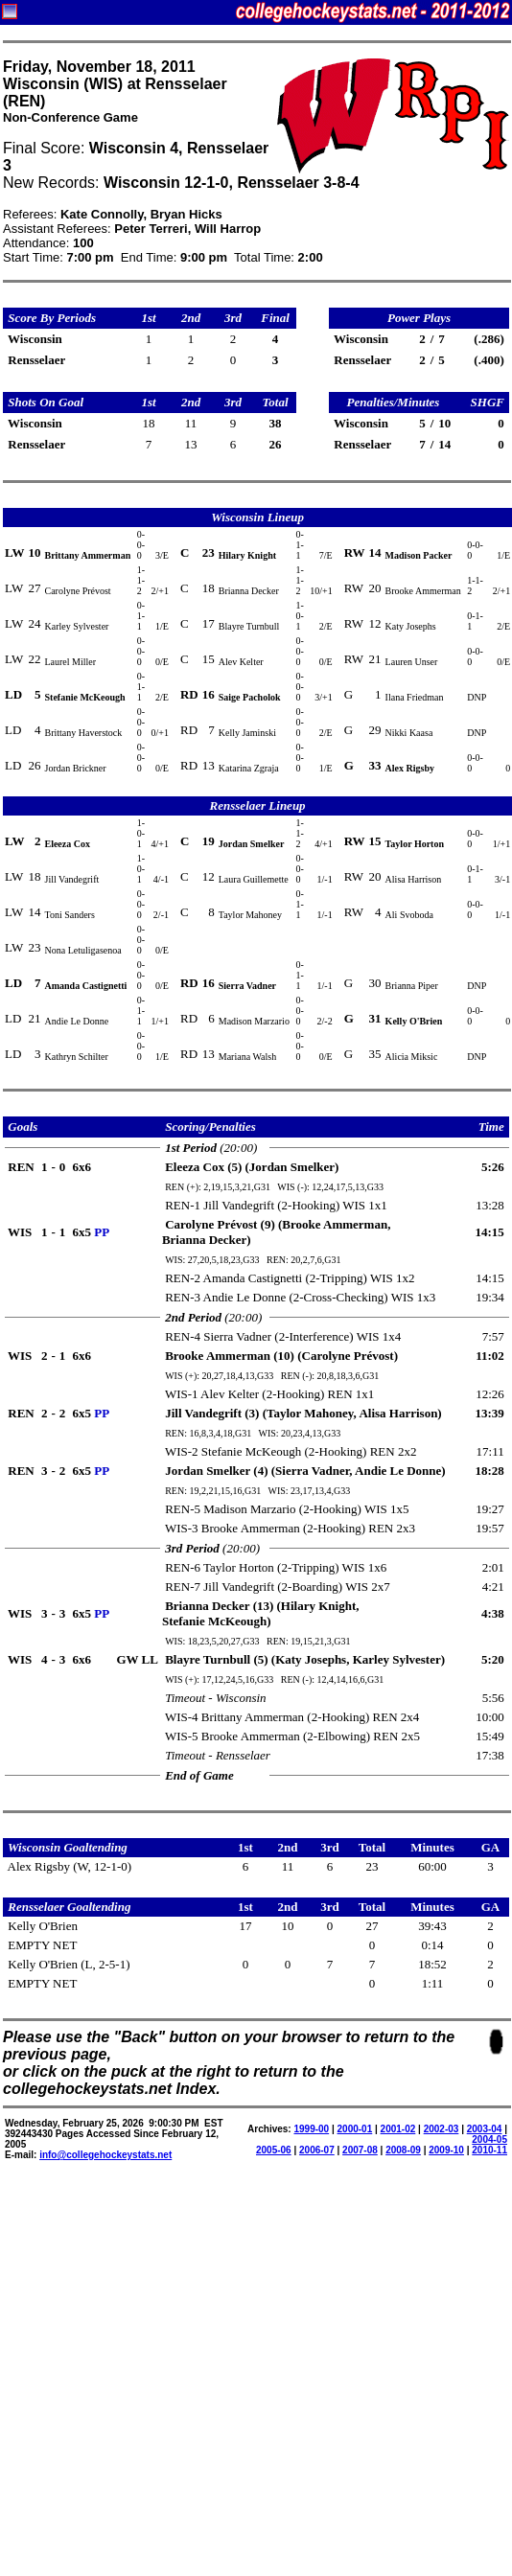 This screenshot has width=512, height=2576. I want to click on 2010-11, so click(489, 2150).